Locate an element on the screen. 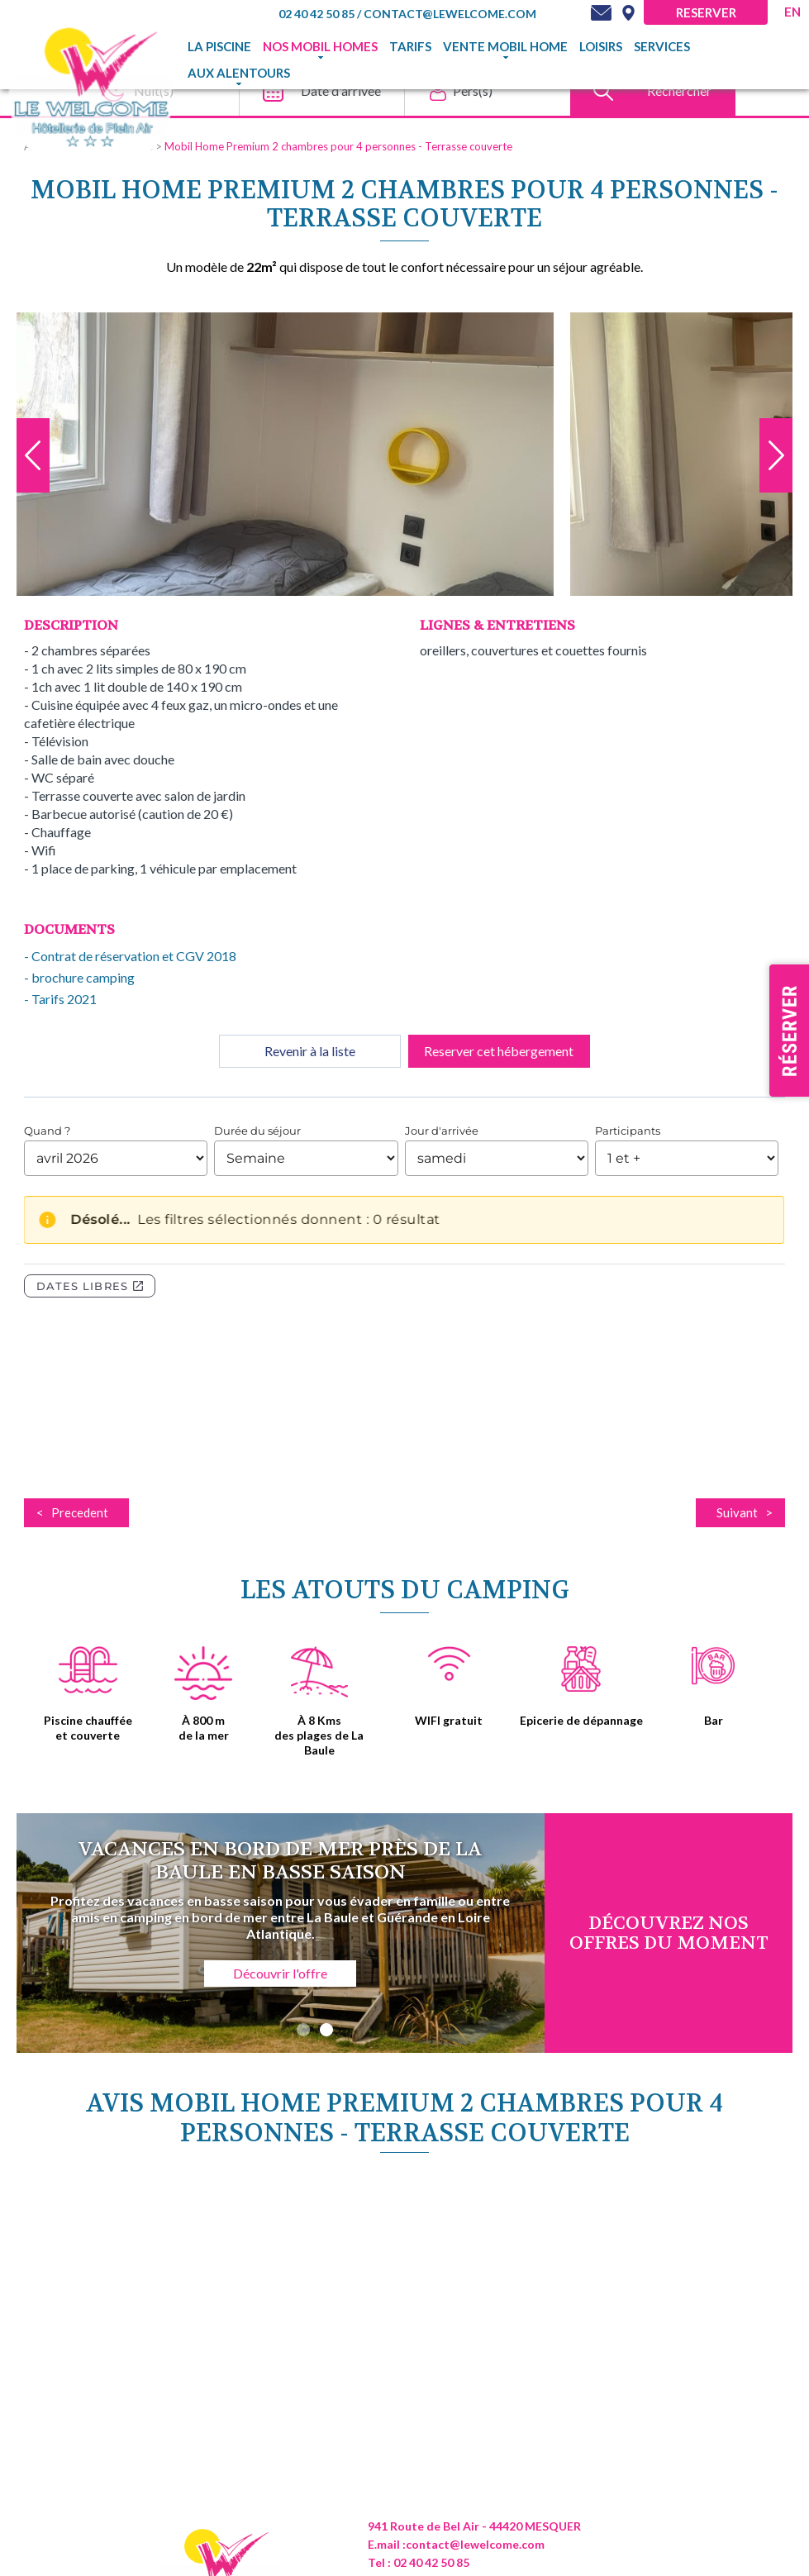 The image size is (809, 2576). Loisirs is located at coordinates (600, 46).